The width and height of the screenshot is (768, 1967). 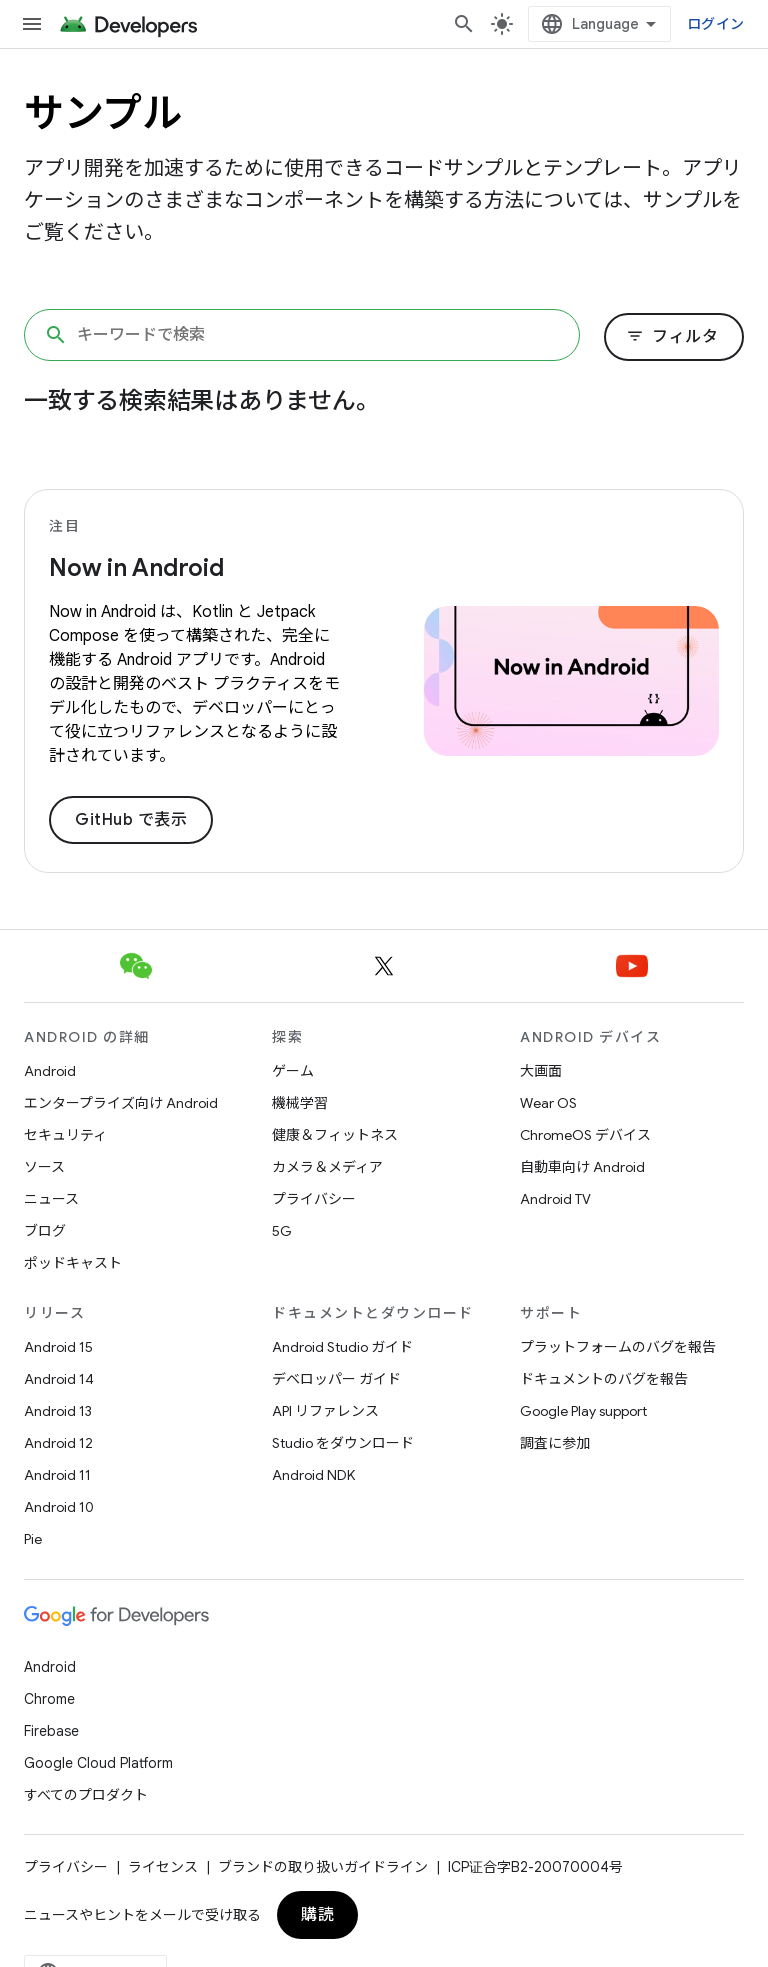 I want to click on 機械学習, so click(x=300, y=1103).